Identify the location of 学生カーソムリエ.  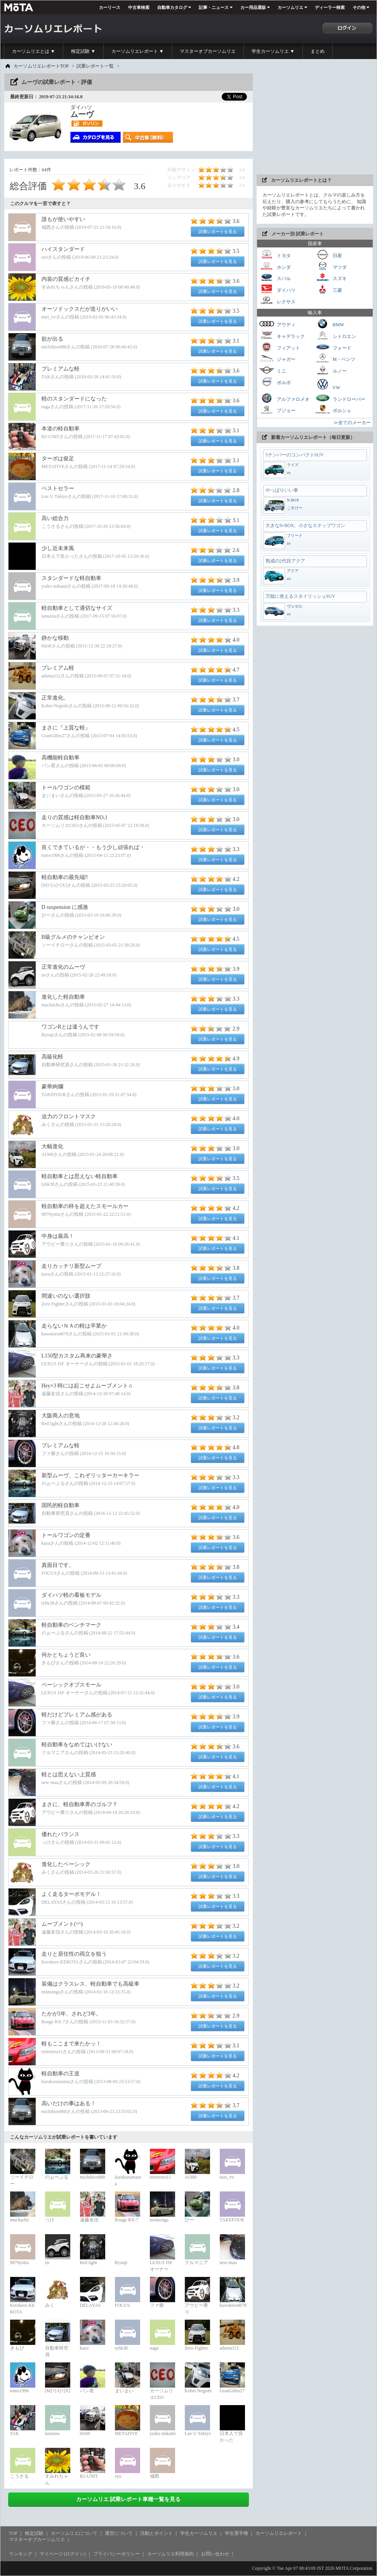
(198, 2533).